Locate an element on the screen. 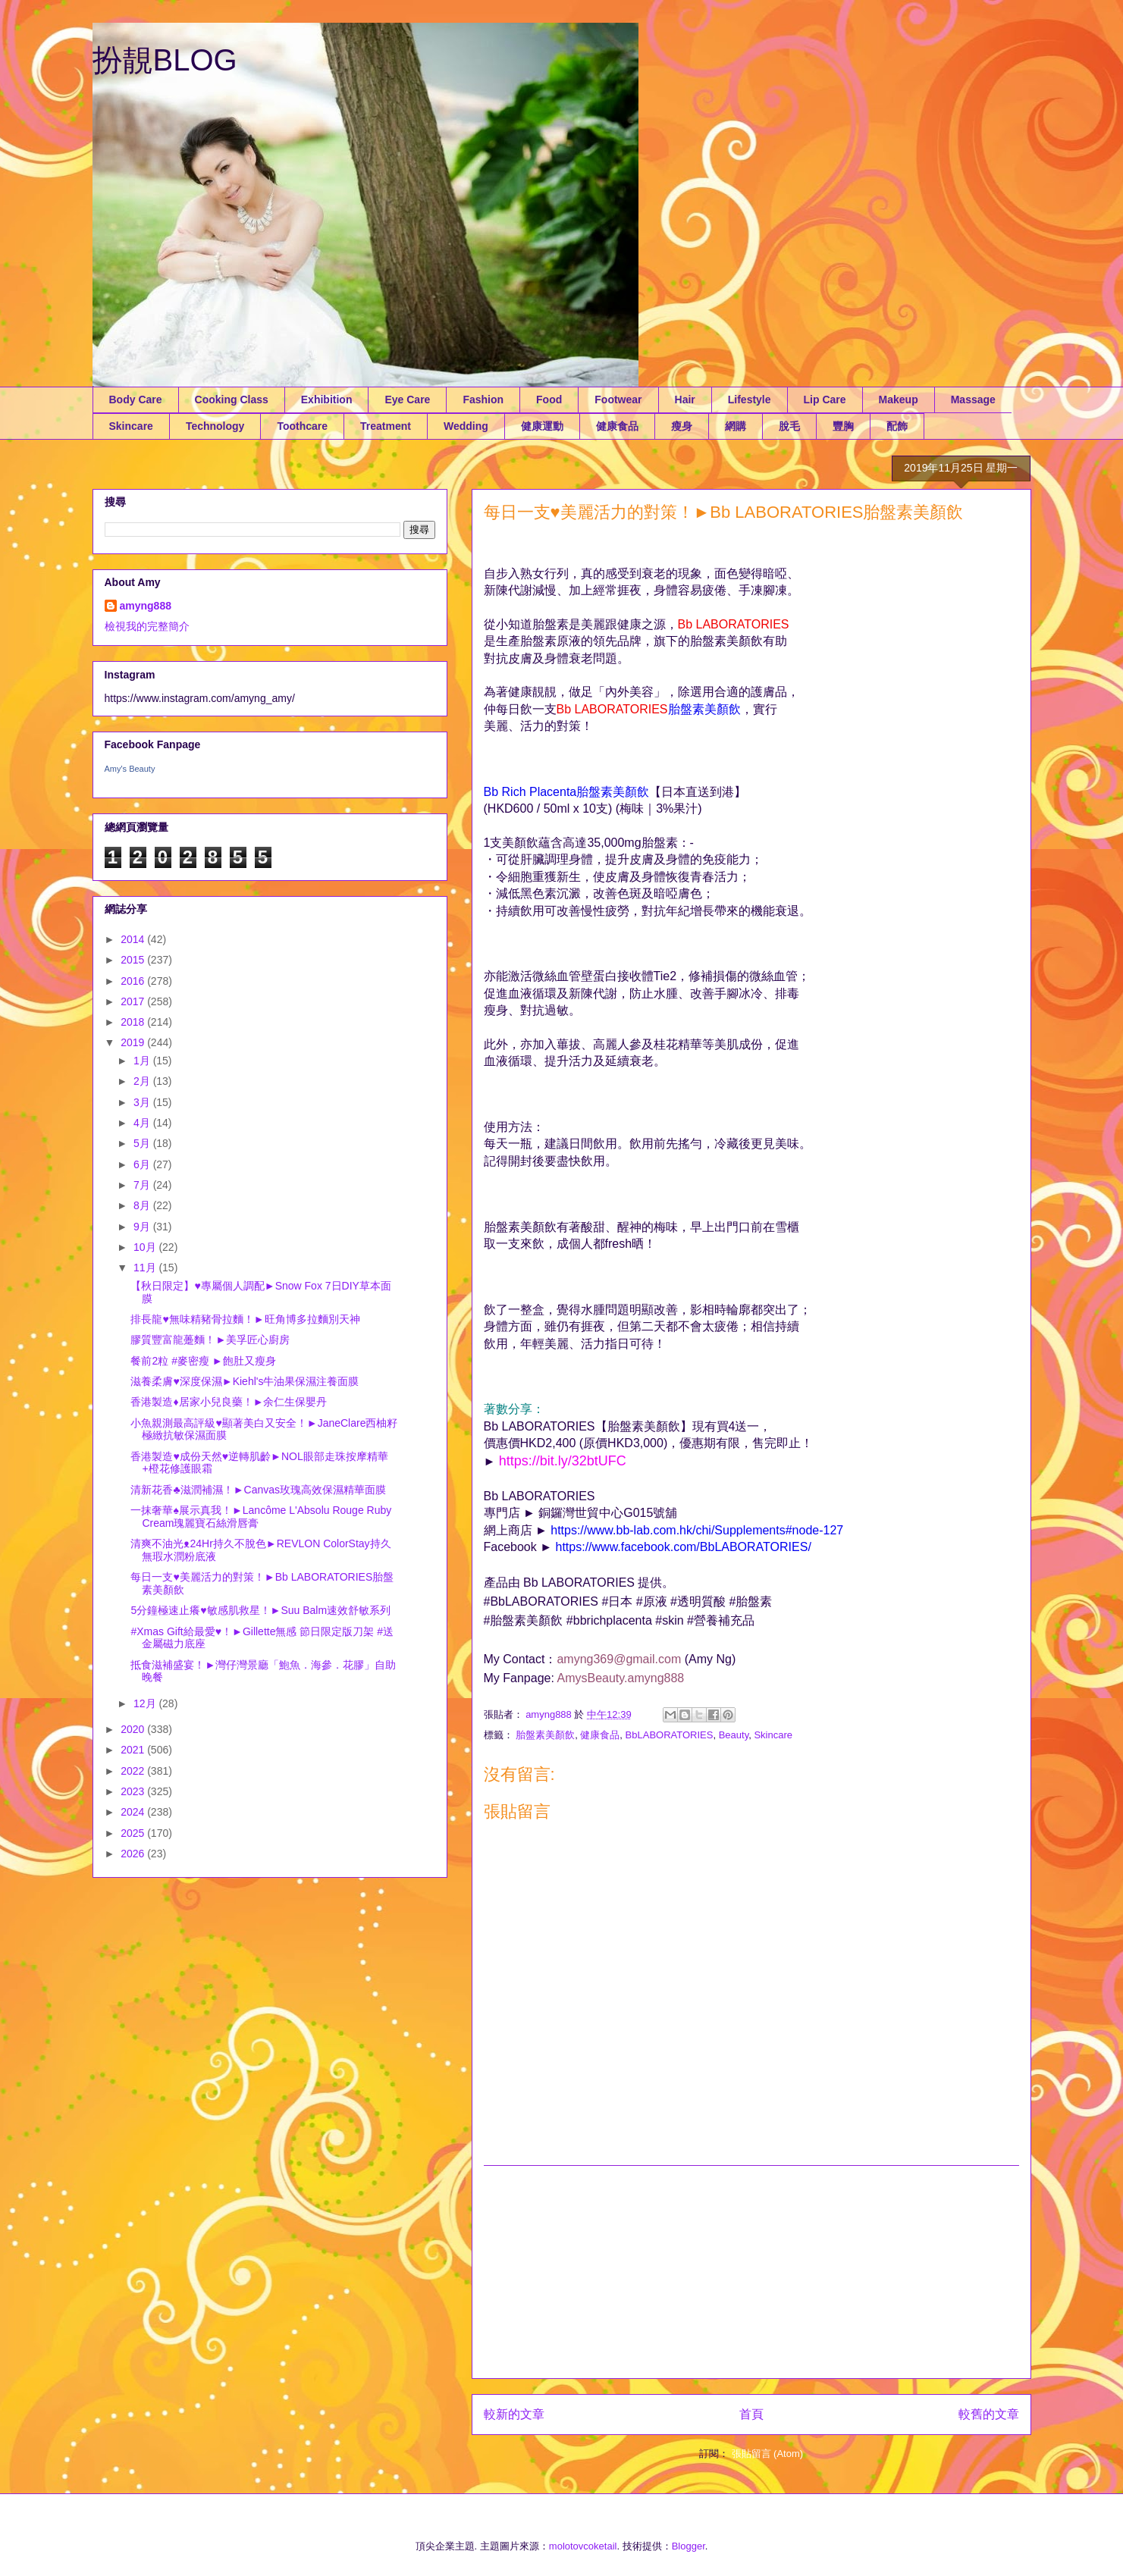 The height and width of the screenshot is (2576, 1123). 5月 is located at coordinates (143, 1143).